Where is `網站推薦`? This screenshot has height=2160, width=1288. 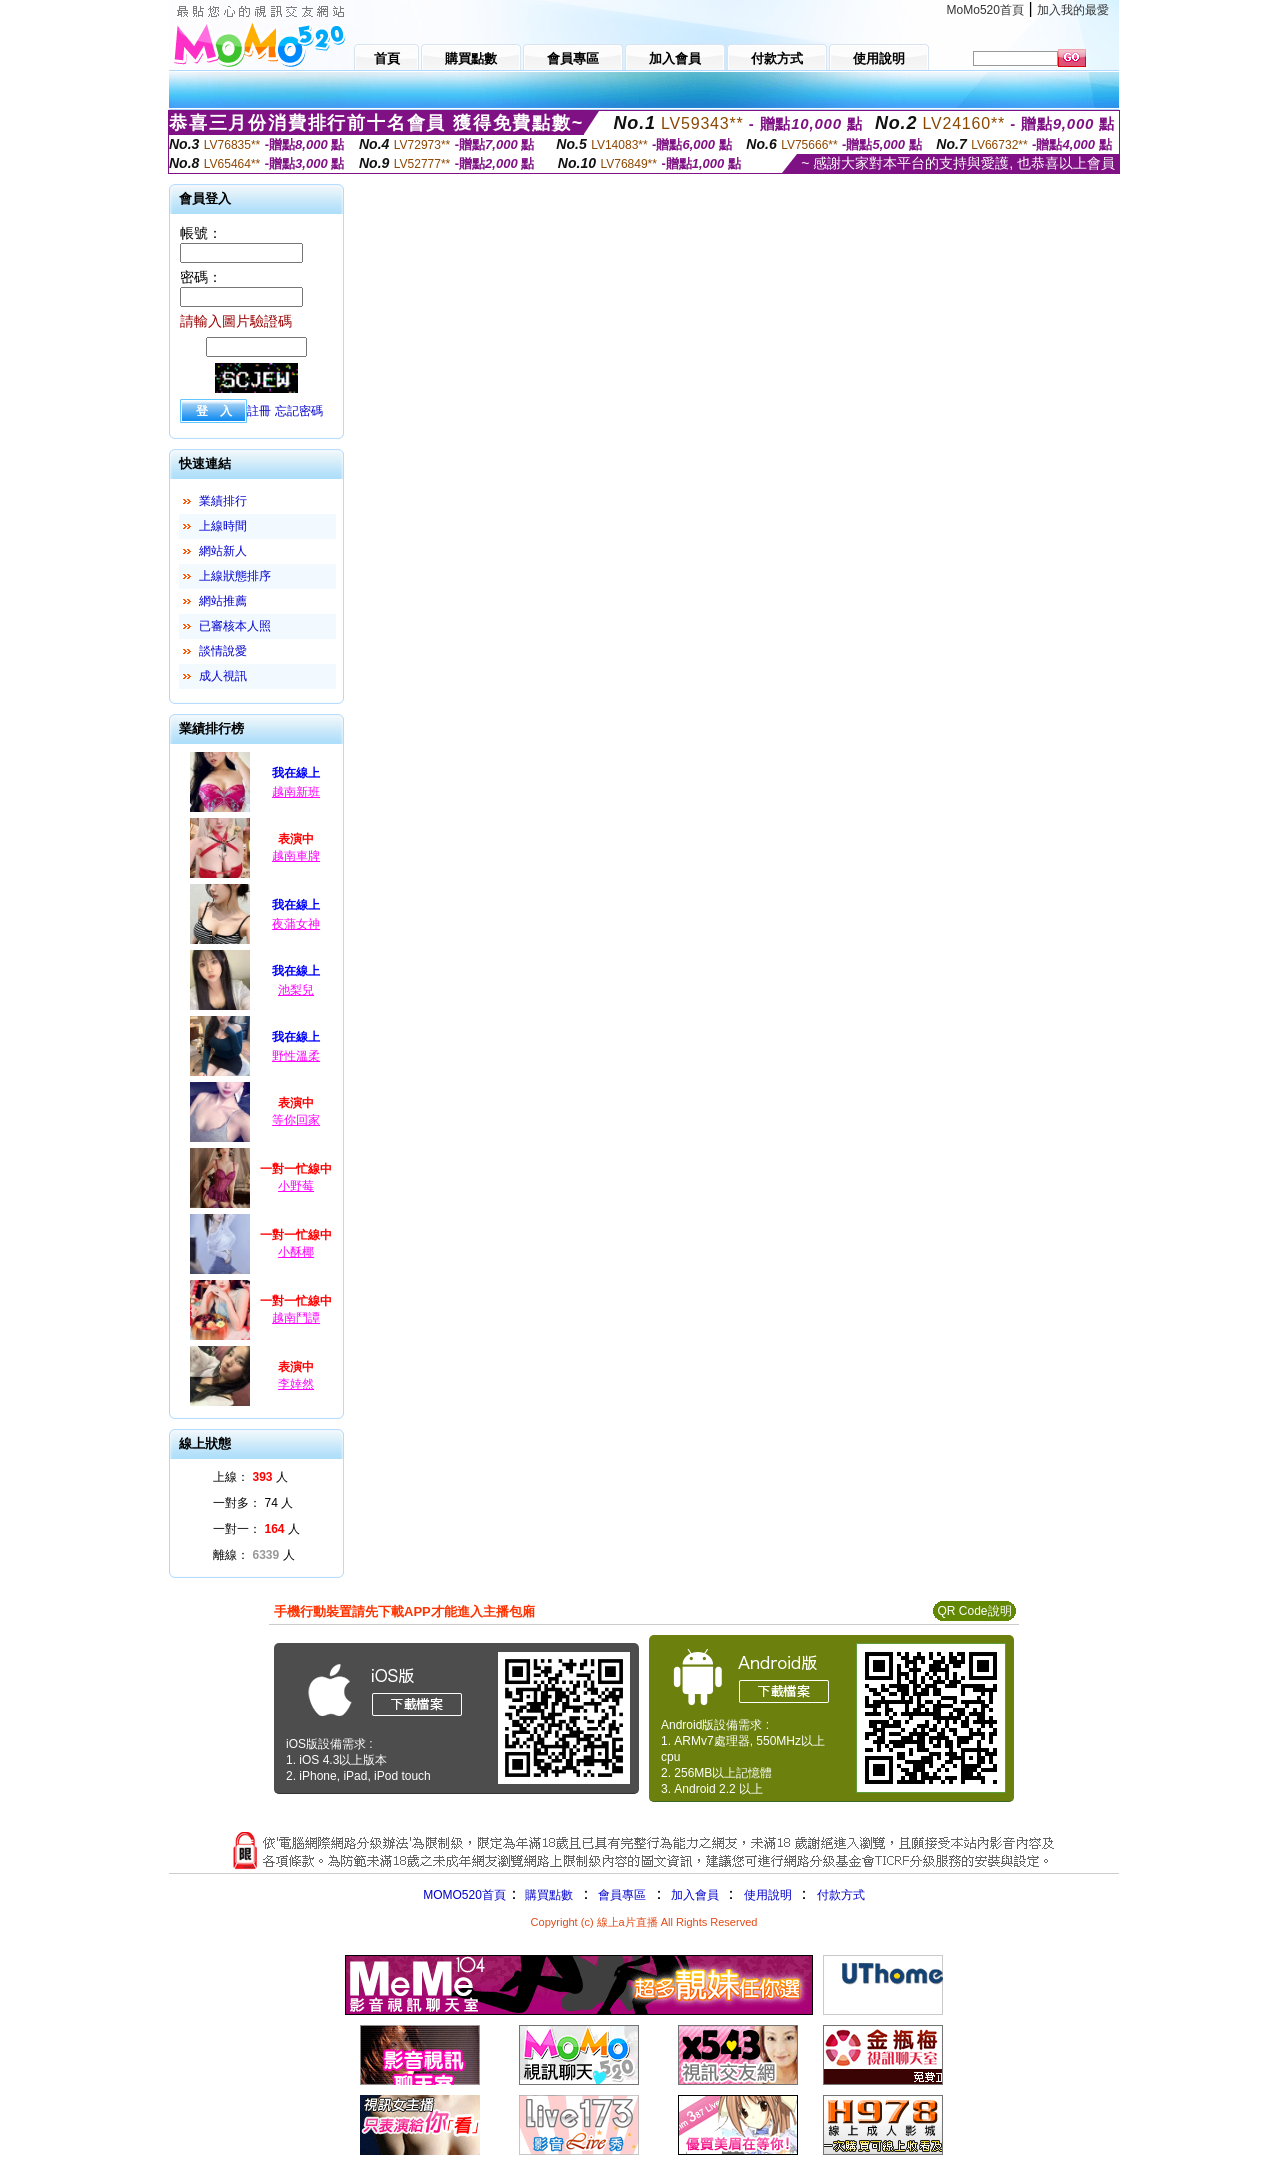
網站推薦 is located at coordinates (223, 601).